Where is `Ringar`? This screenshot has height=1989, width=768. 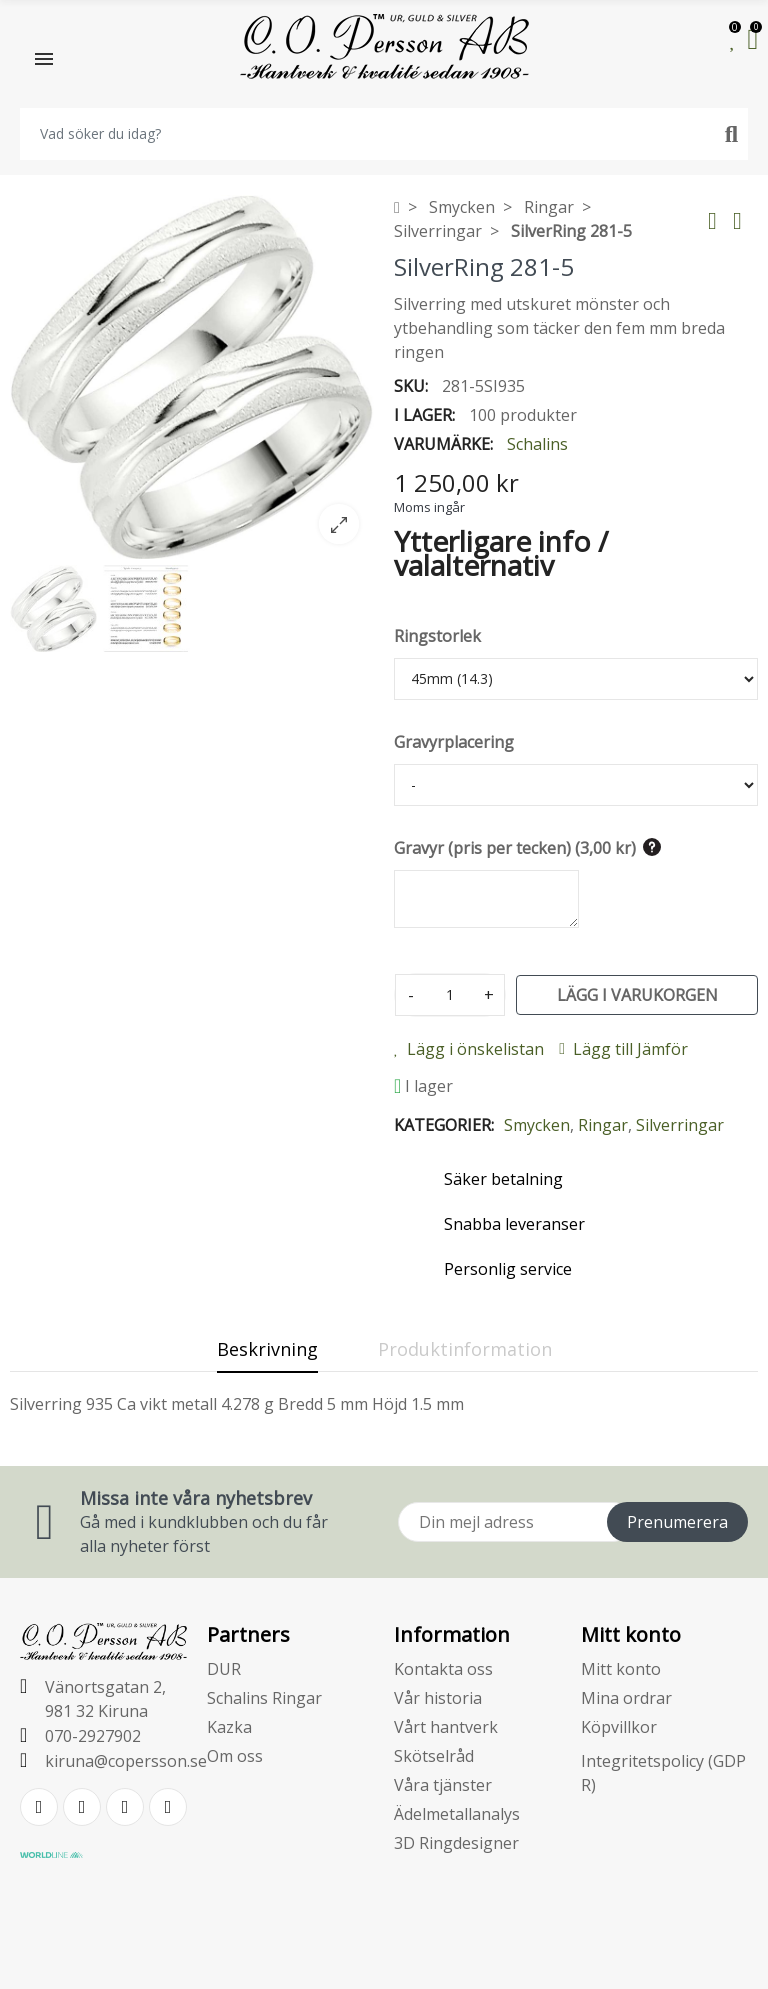 Ringar is located at coordinates (603, 1125).